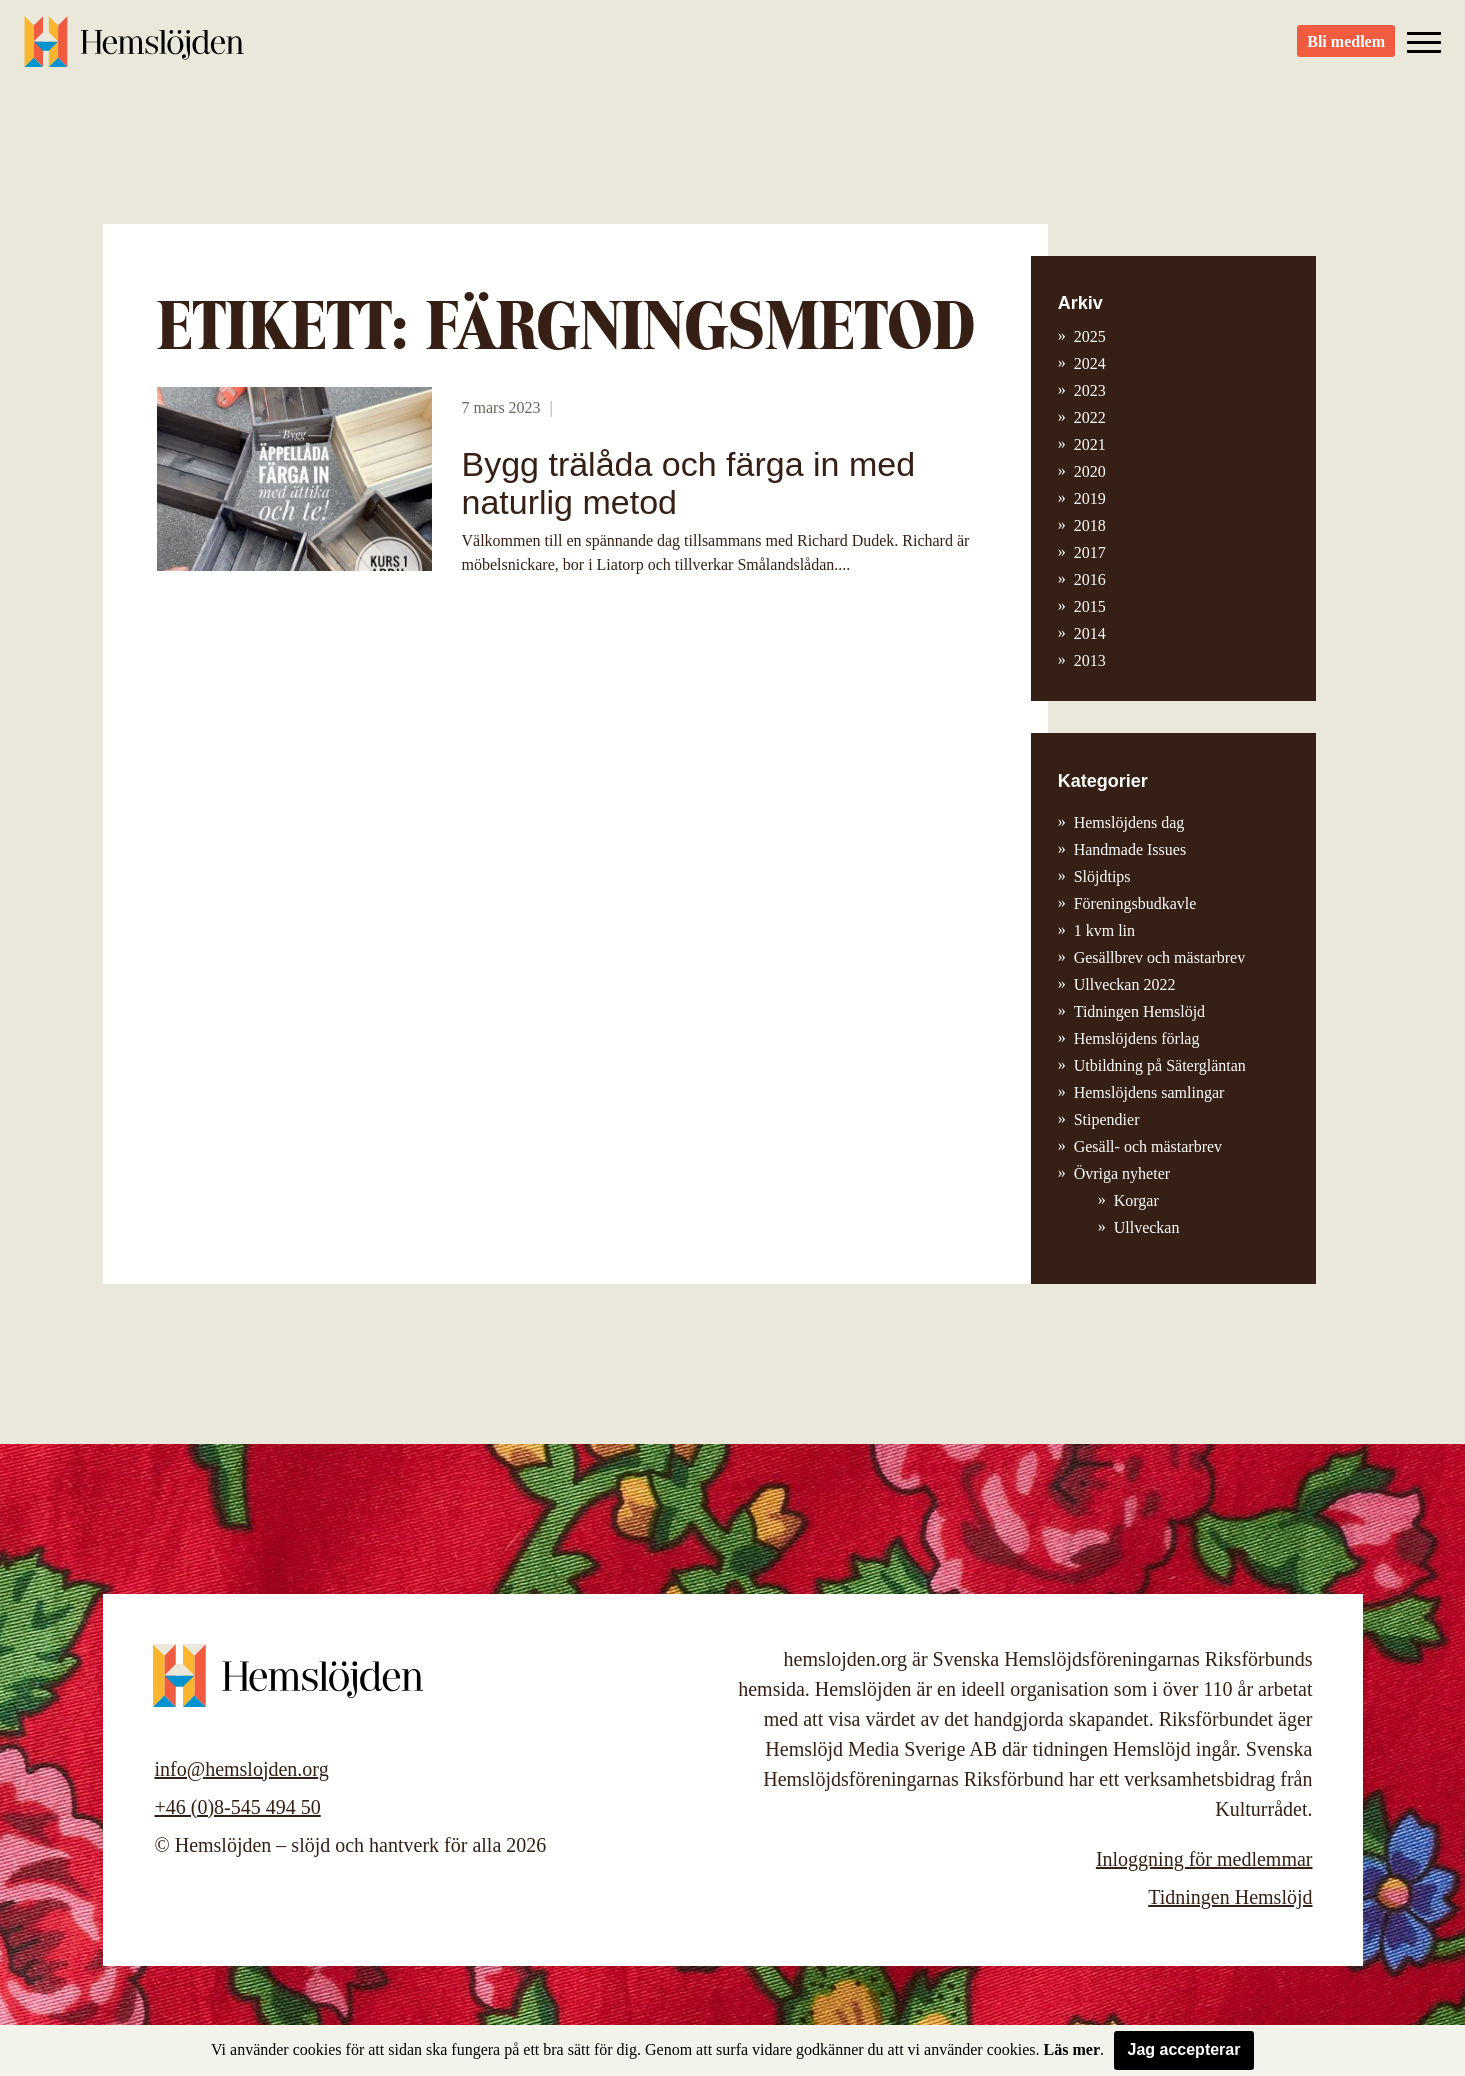  I want to click on Gesällbrev och mästarbrev, so click(1159, 957).